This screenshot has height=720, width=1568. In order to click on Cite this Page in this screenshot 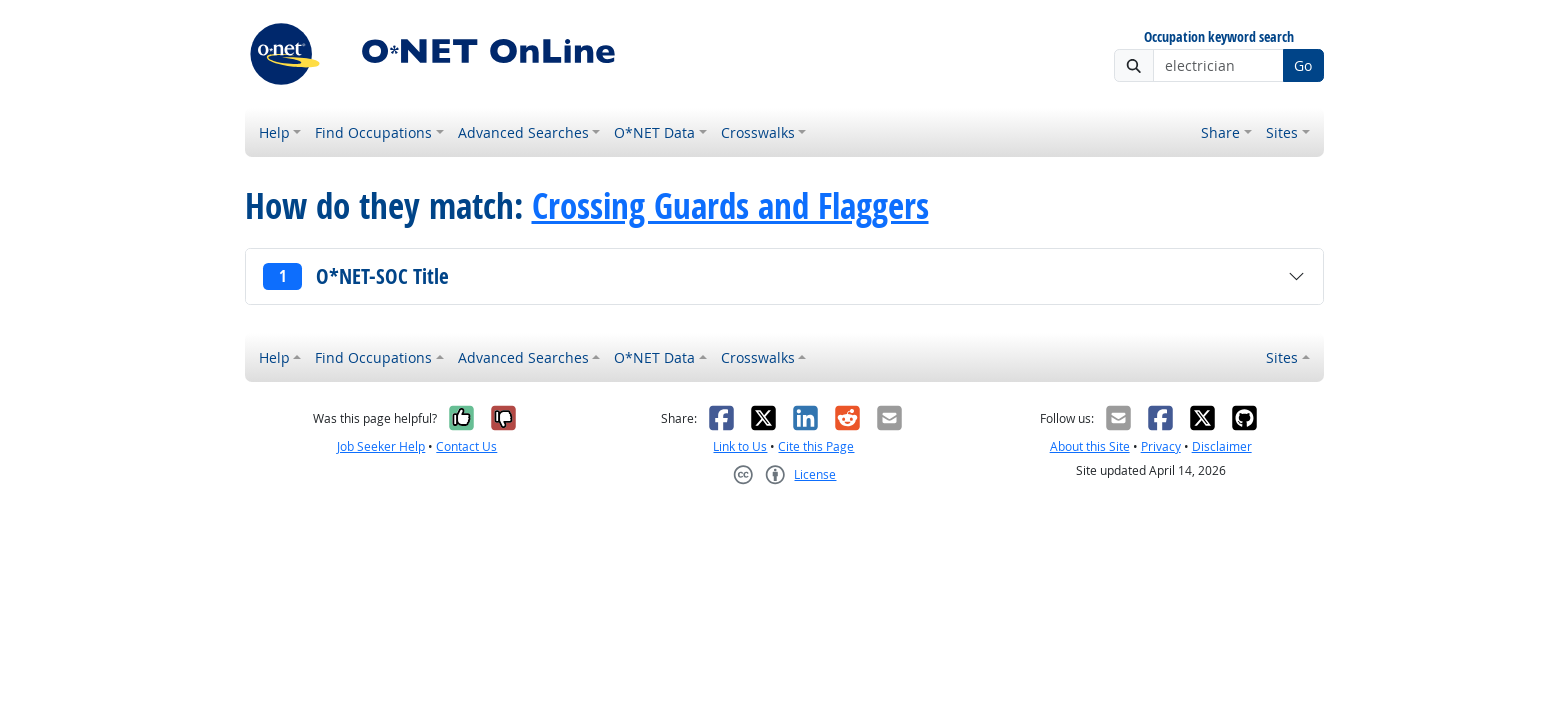, I will do `click(816, 446)`.